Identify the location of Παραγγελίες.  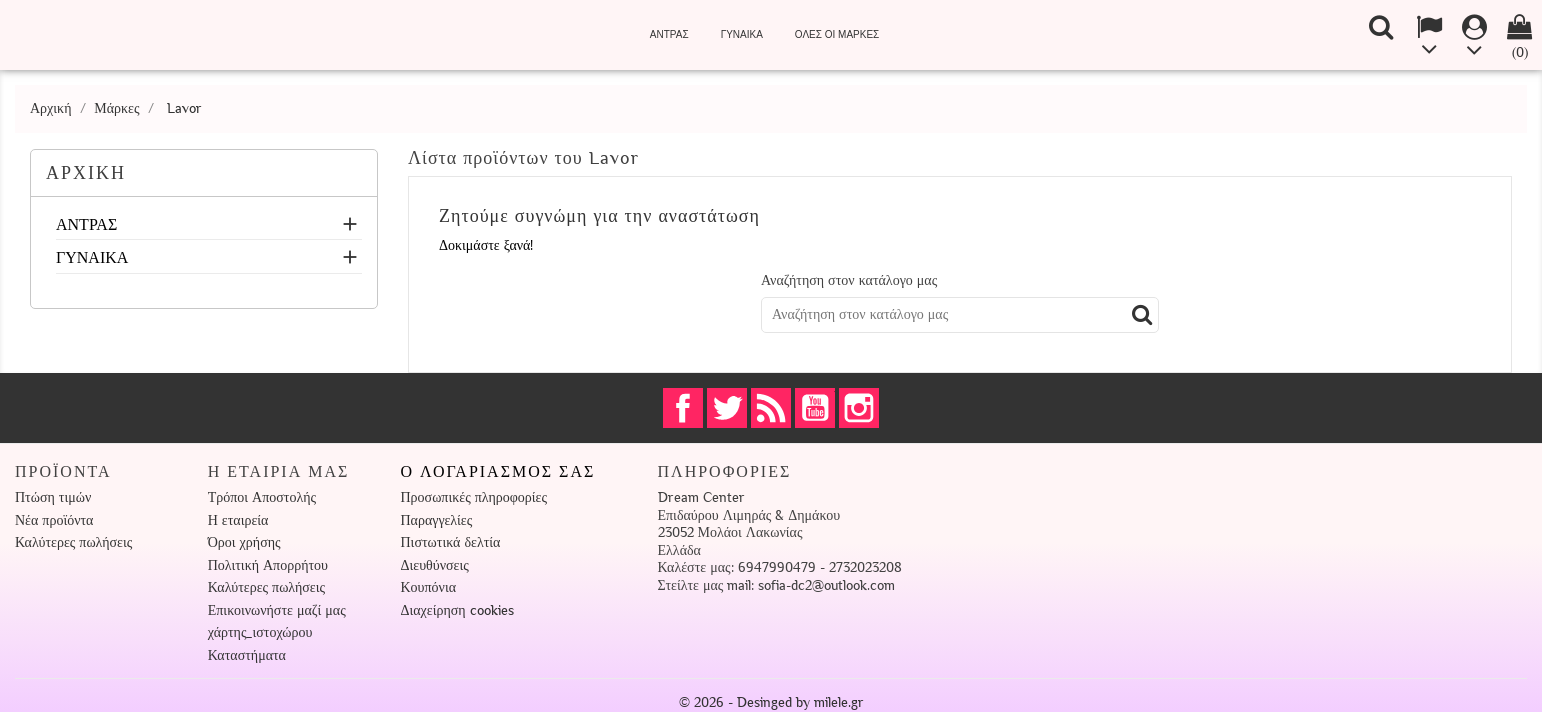
(437, 520).